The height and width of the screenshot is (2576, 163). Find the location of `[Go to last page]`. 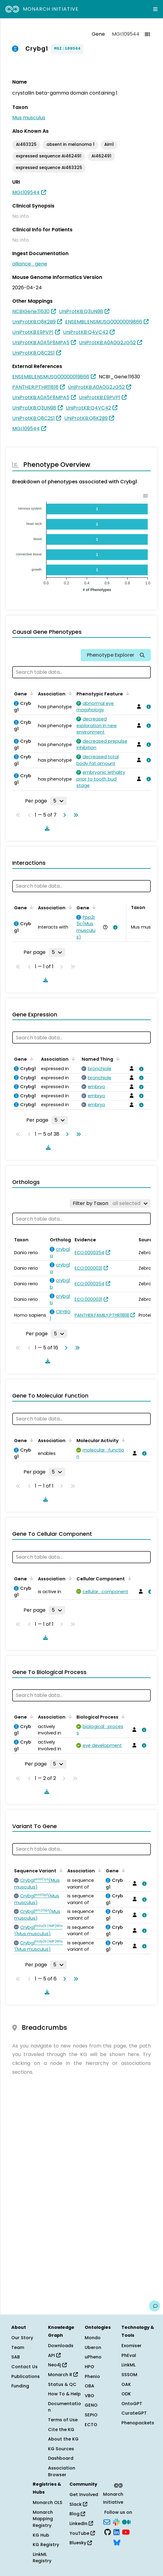

[Go to last page] is located at coordinates (74, 815).